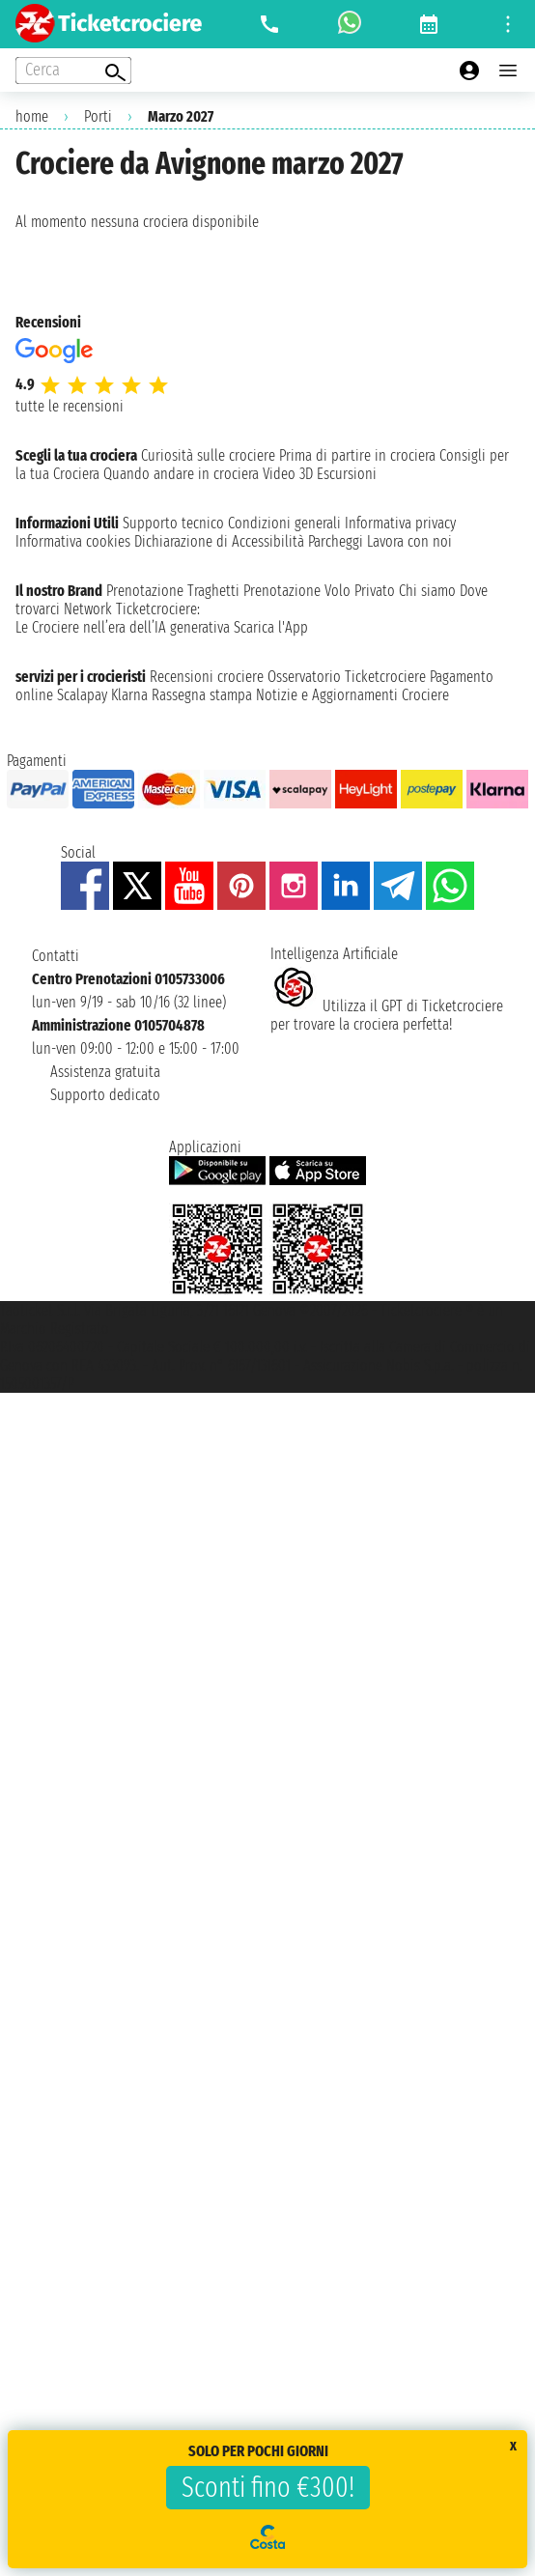 Image resolution: width=535 pixels, height=2576 pixels. What do you see at coordinates (181, 474) in the screenshot?
I see `Quando andare in crociera` at bounding box center [181, 474].